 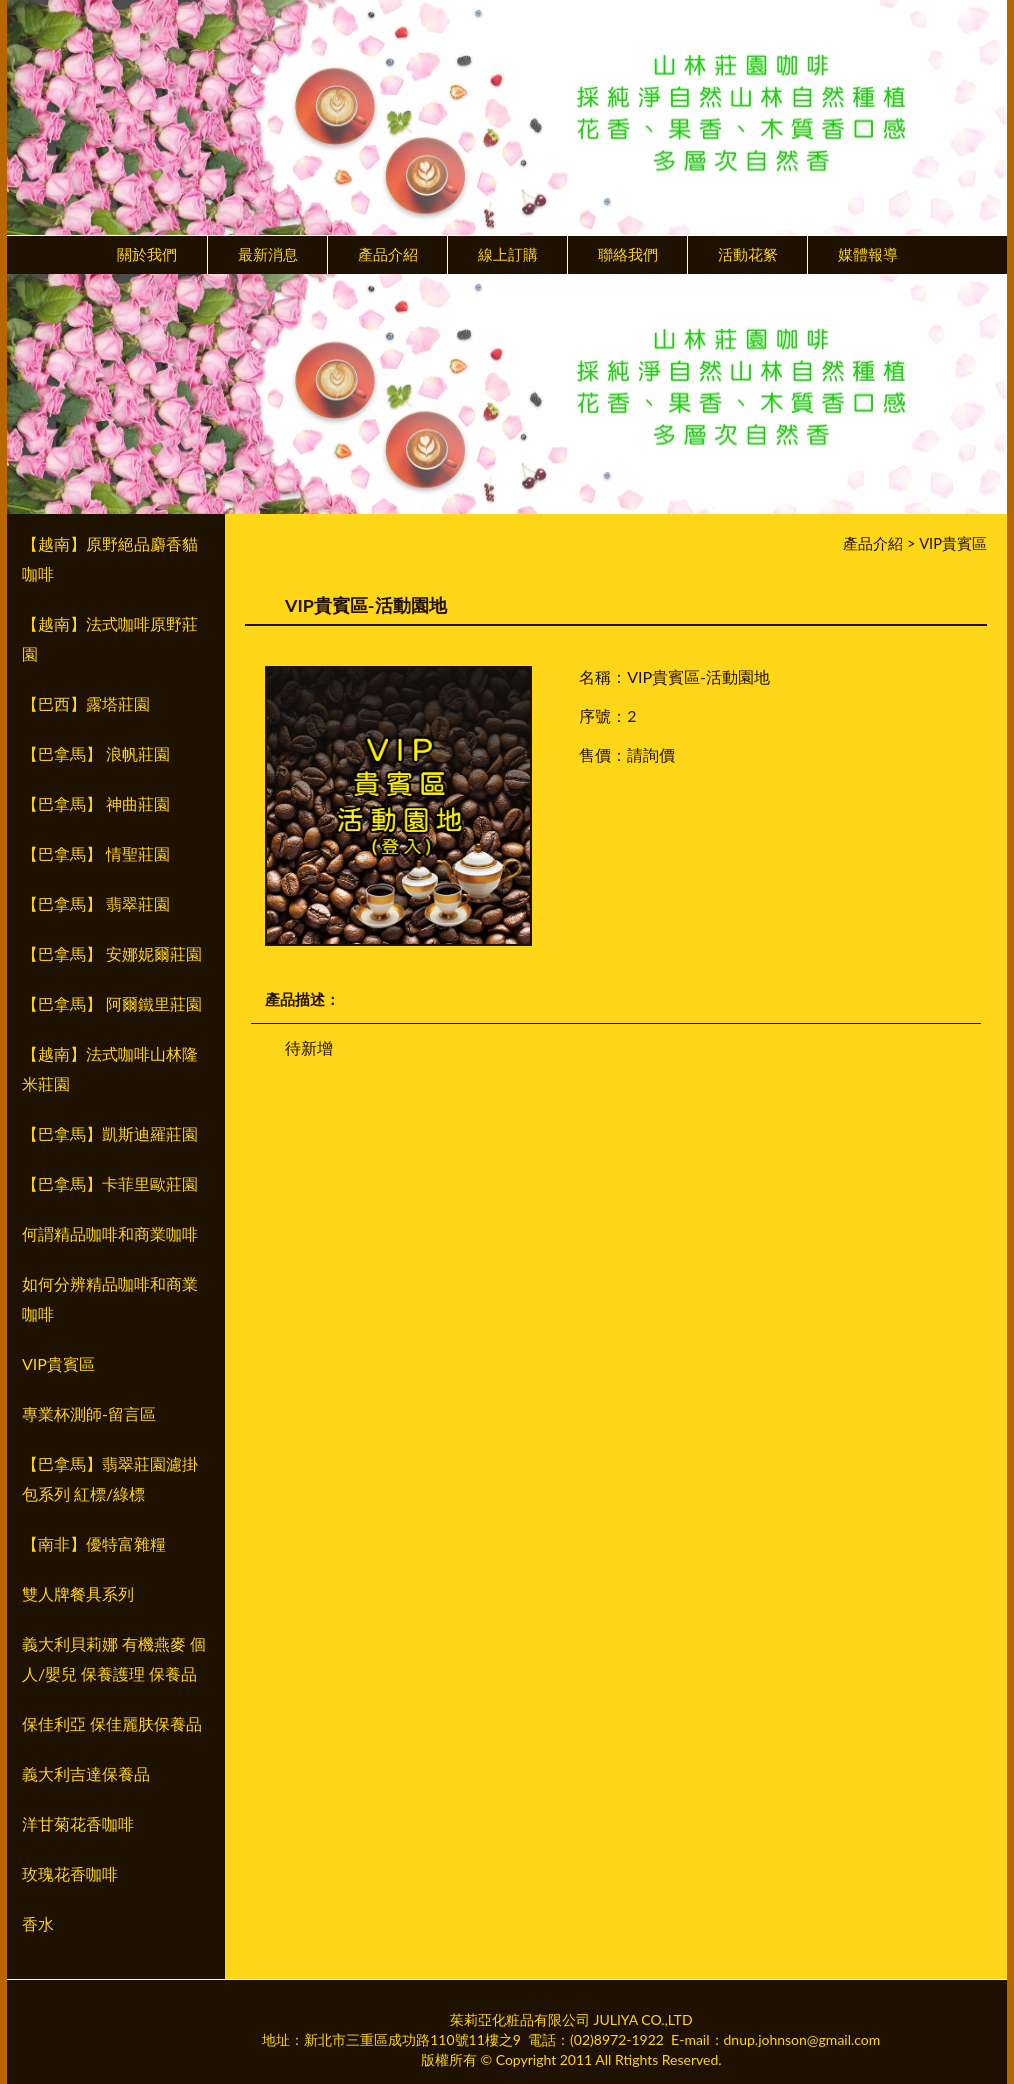 I want to click on 【巴西】露塔莊園, so click(x=86, y=703).